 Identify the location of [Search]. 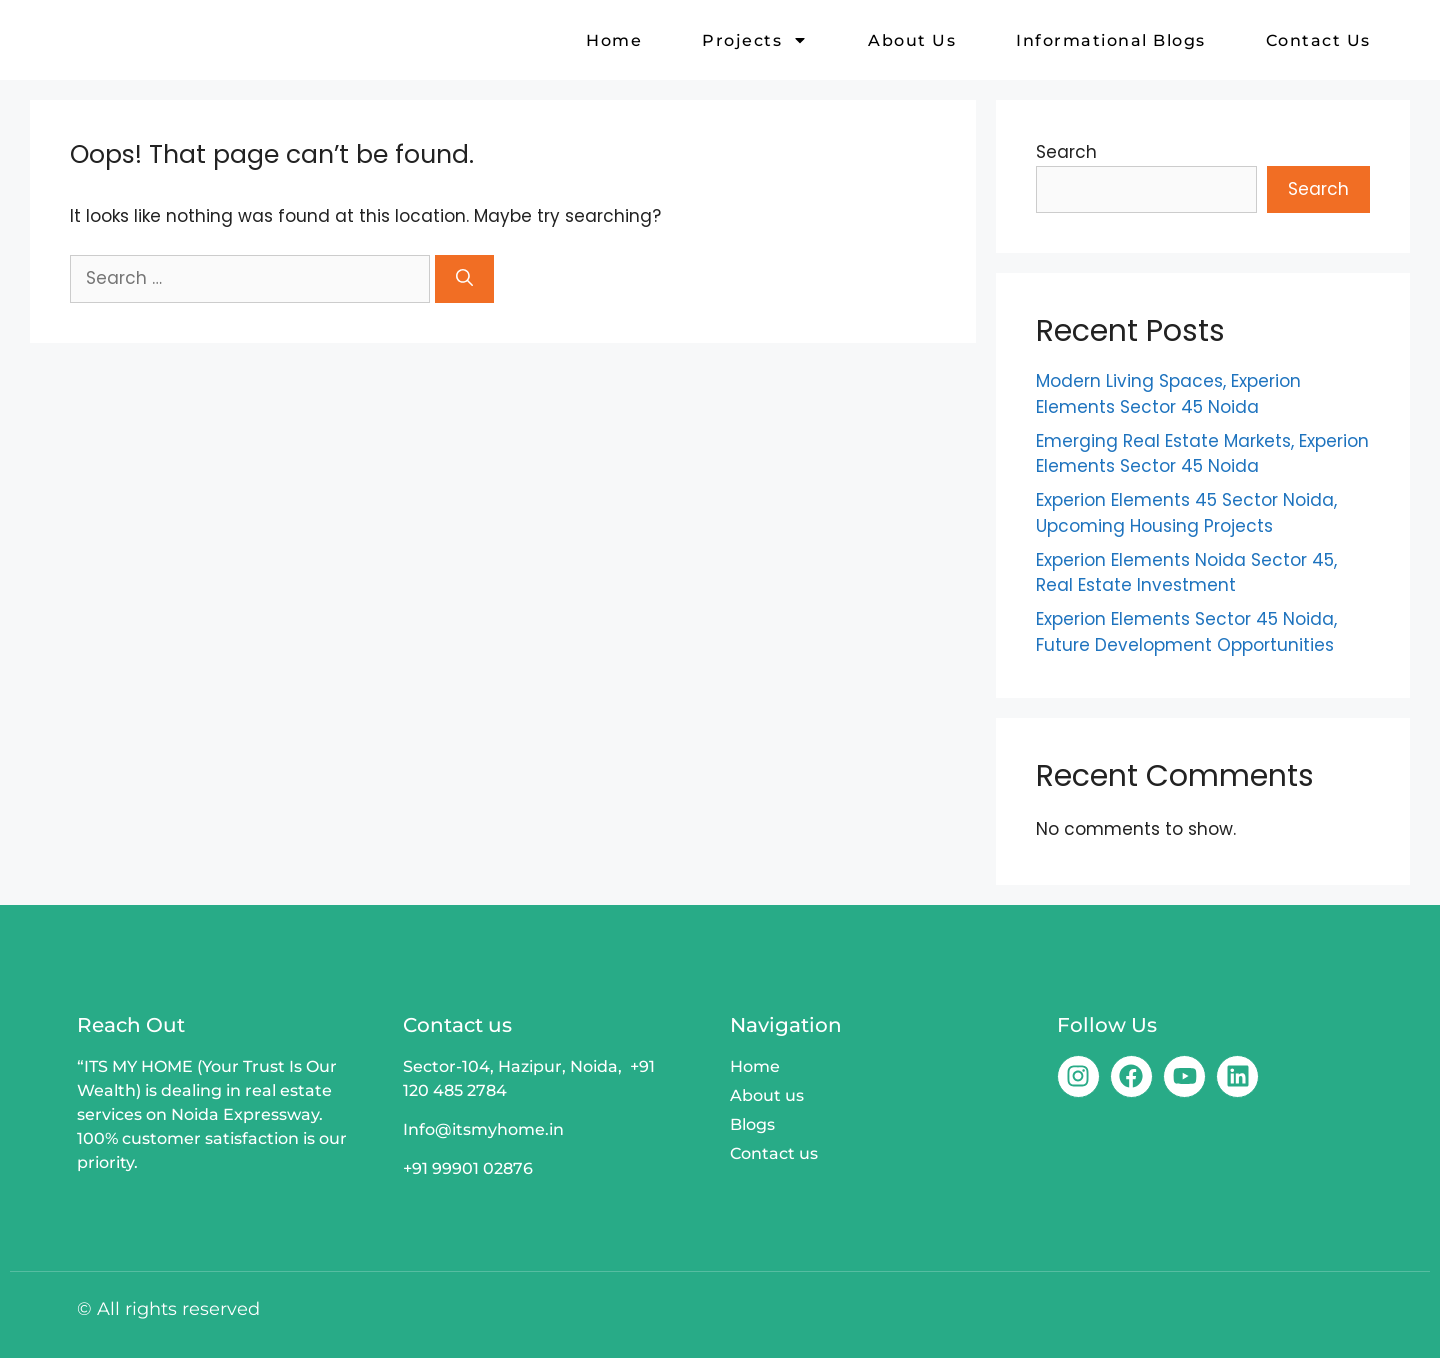
(464, 279).